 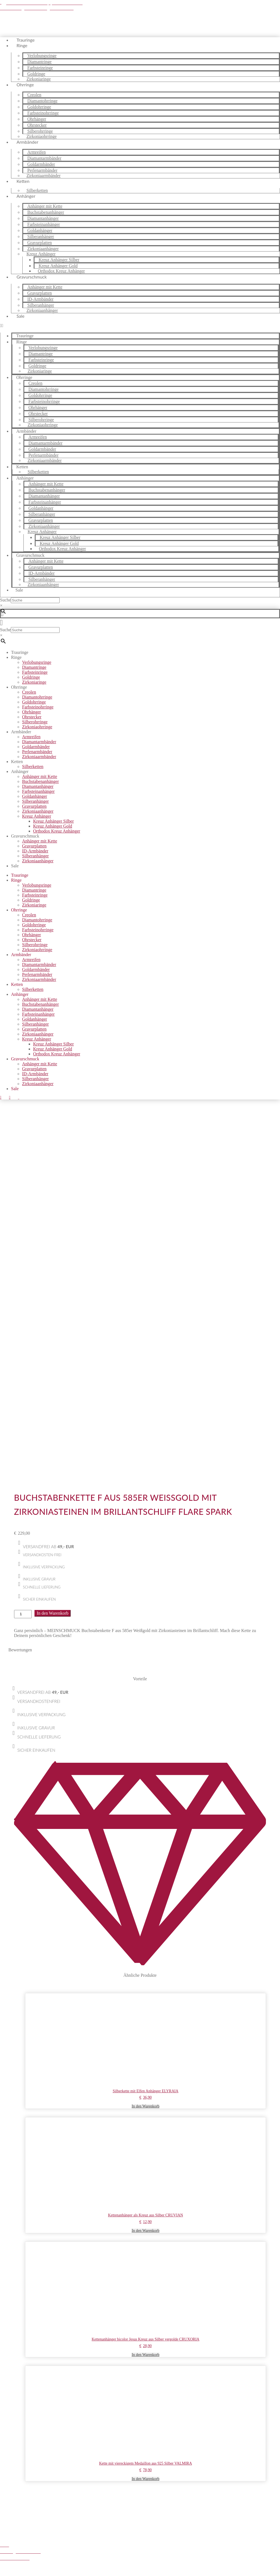 What do you see at coordinates (25, 84) in the screenshot?
I see `Ohrringe` at bounding box center [25, 84].